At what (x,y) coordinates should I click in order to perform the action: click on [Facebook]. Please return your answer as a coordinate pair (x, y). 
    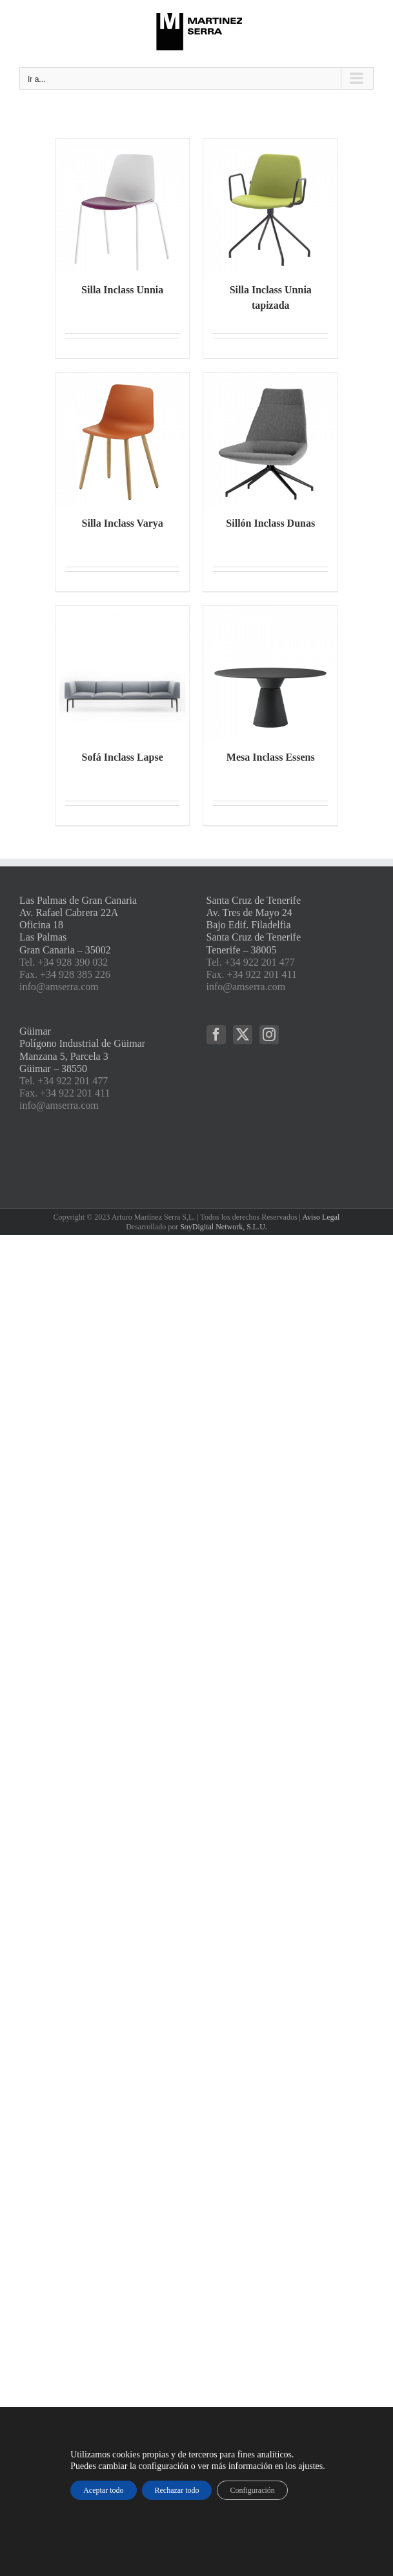
    Looking at the image, I should click on (216, 1034).